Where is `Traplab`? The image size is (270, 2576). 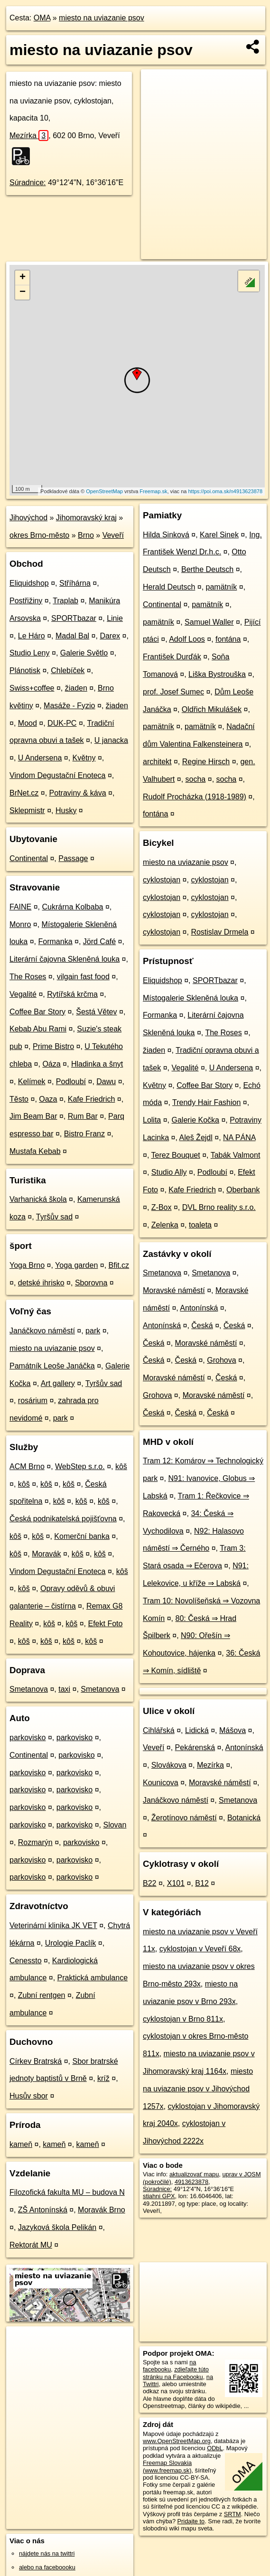 Traplab is located at coordinates (65, 601).